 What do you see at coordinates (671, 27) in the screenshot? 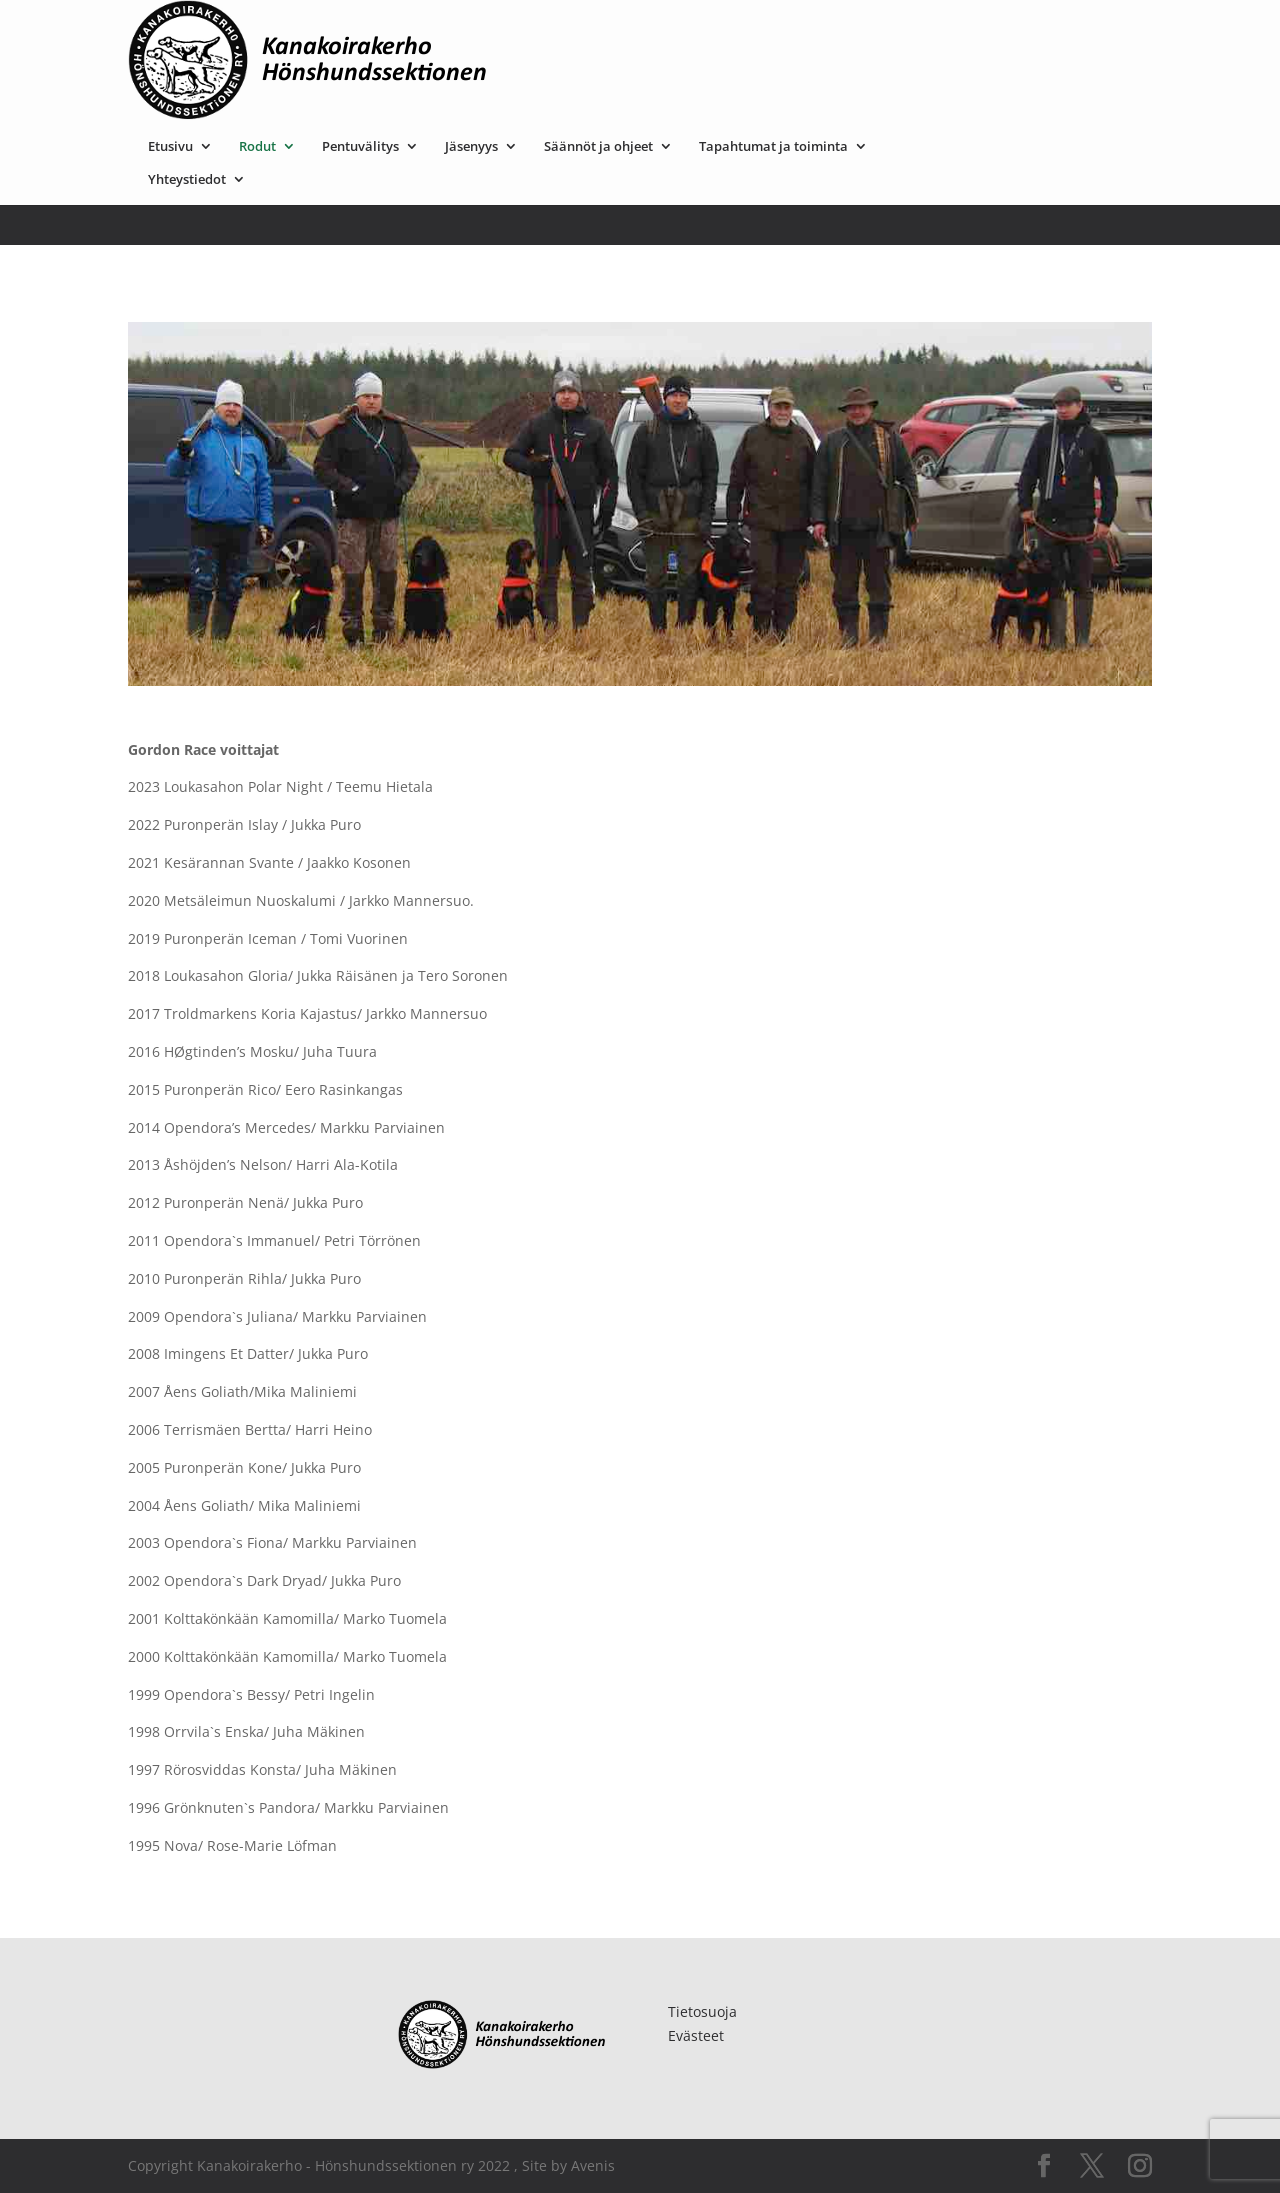
I see `Jäsenyys` at bounding box center [671, 27].